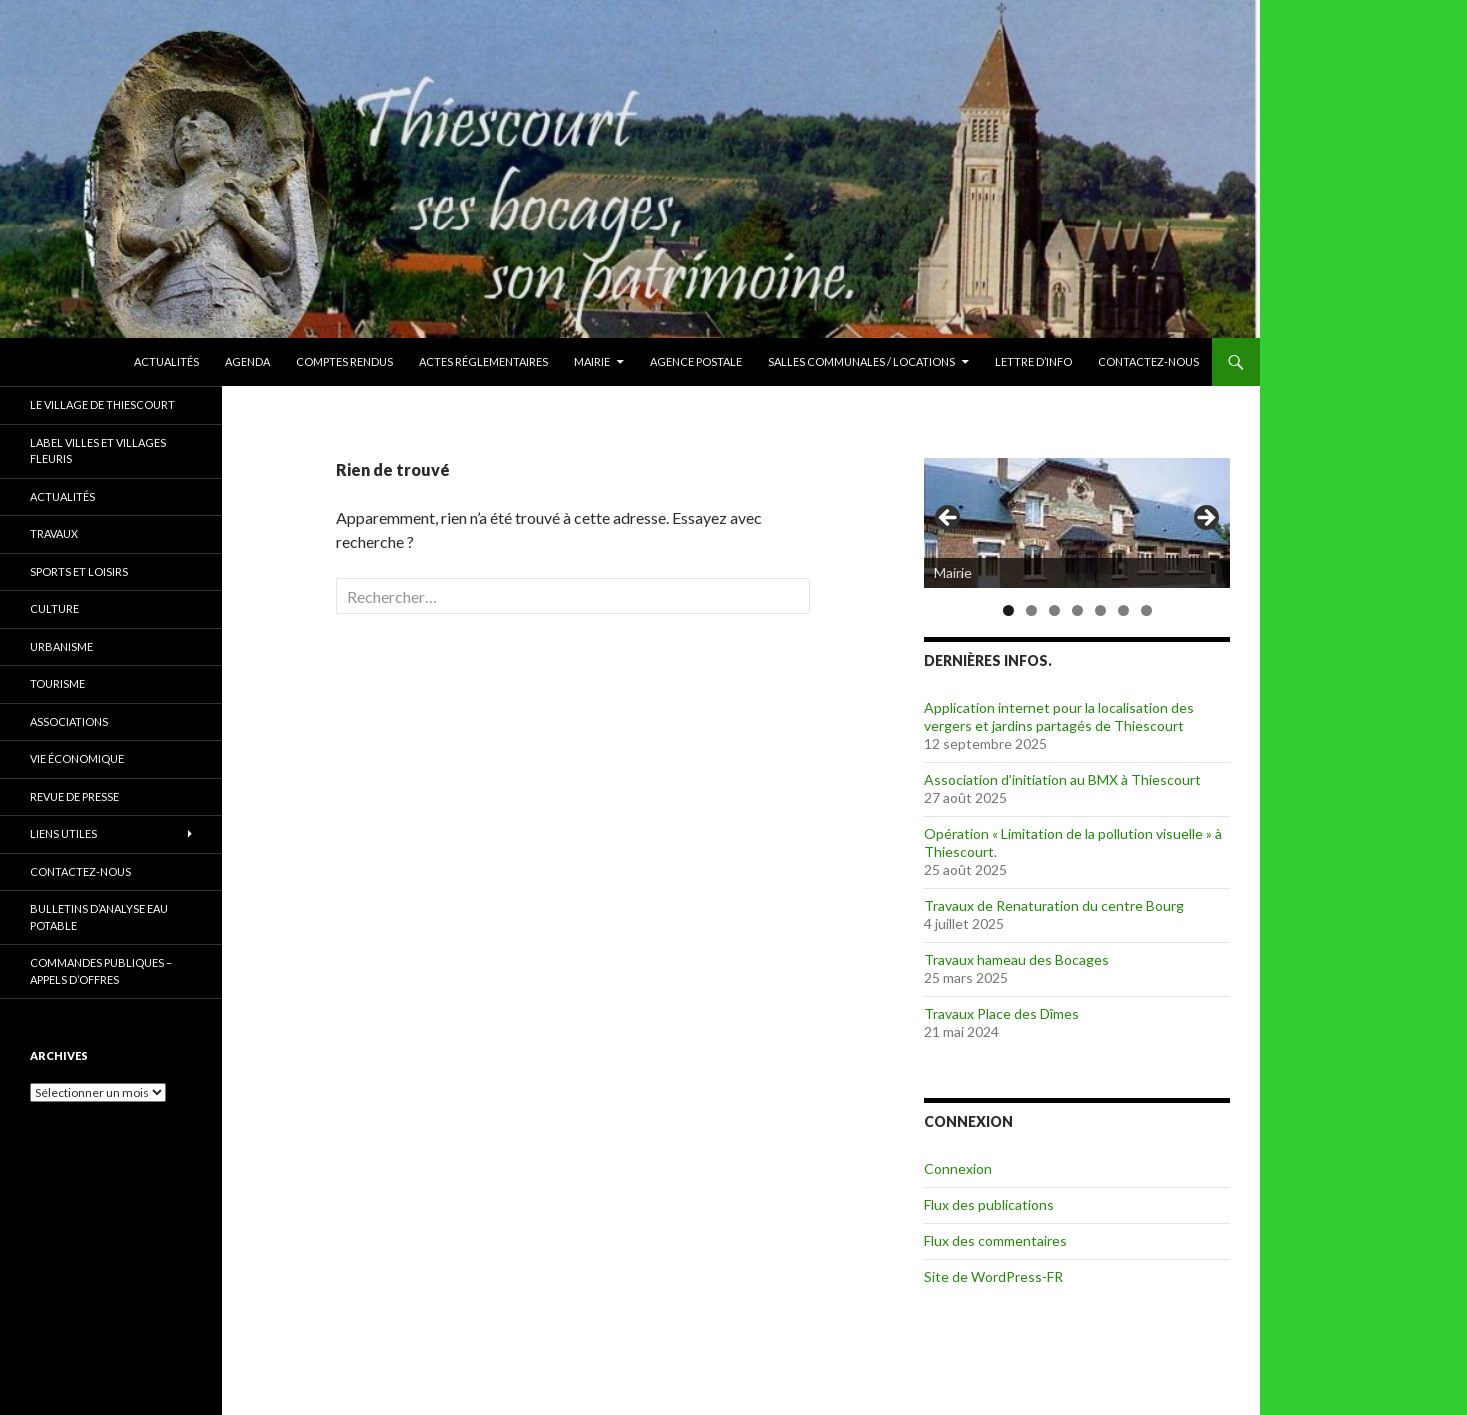 The width and height of the screenshot is (1467, 1415). What do you see at coordinates (77, 758) in the screenshot?
I see `Vie économique` at bounding box center [77, 758].